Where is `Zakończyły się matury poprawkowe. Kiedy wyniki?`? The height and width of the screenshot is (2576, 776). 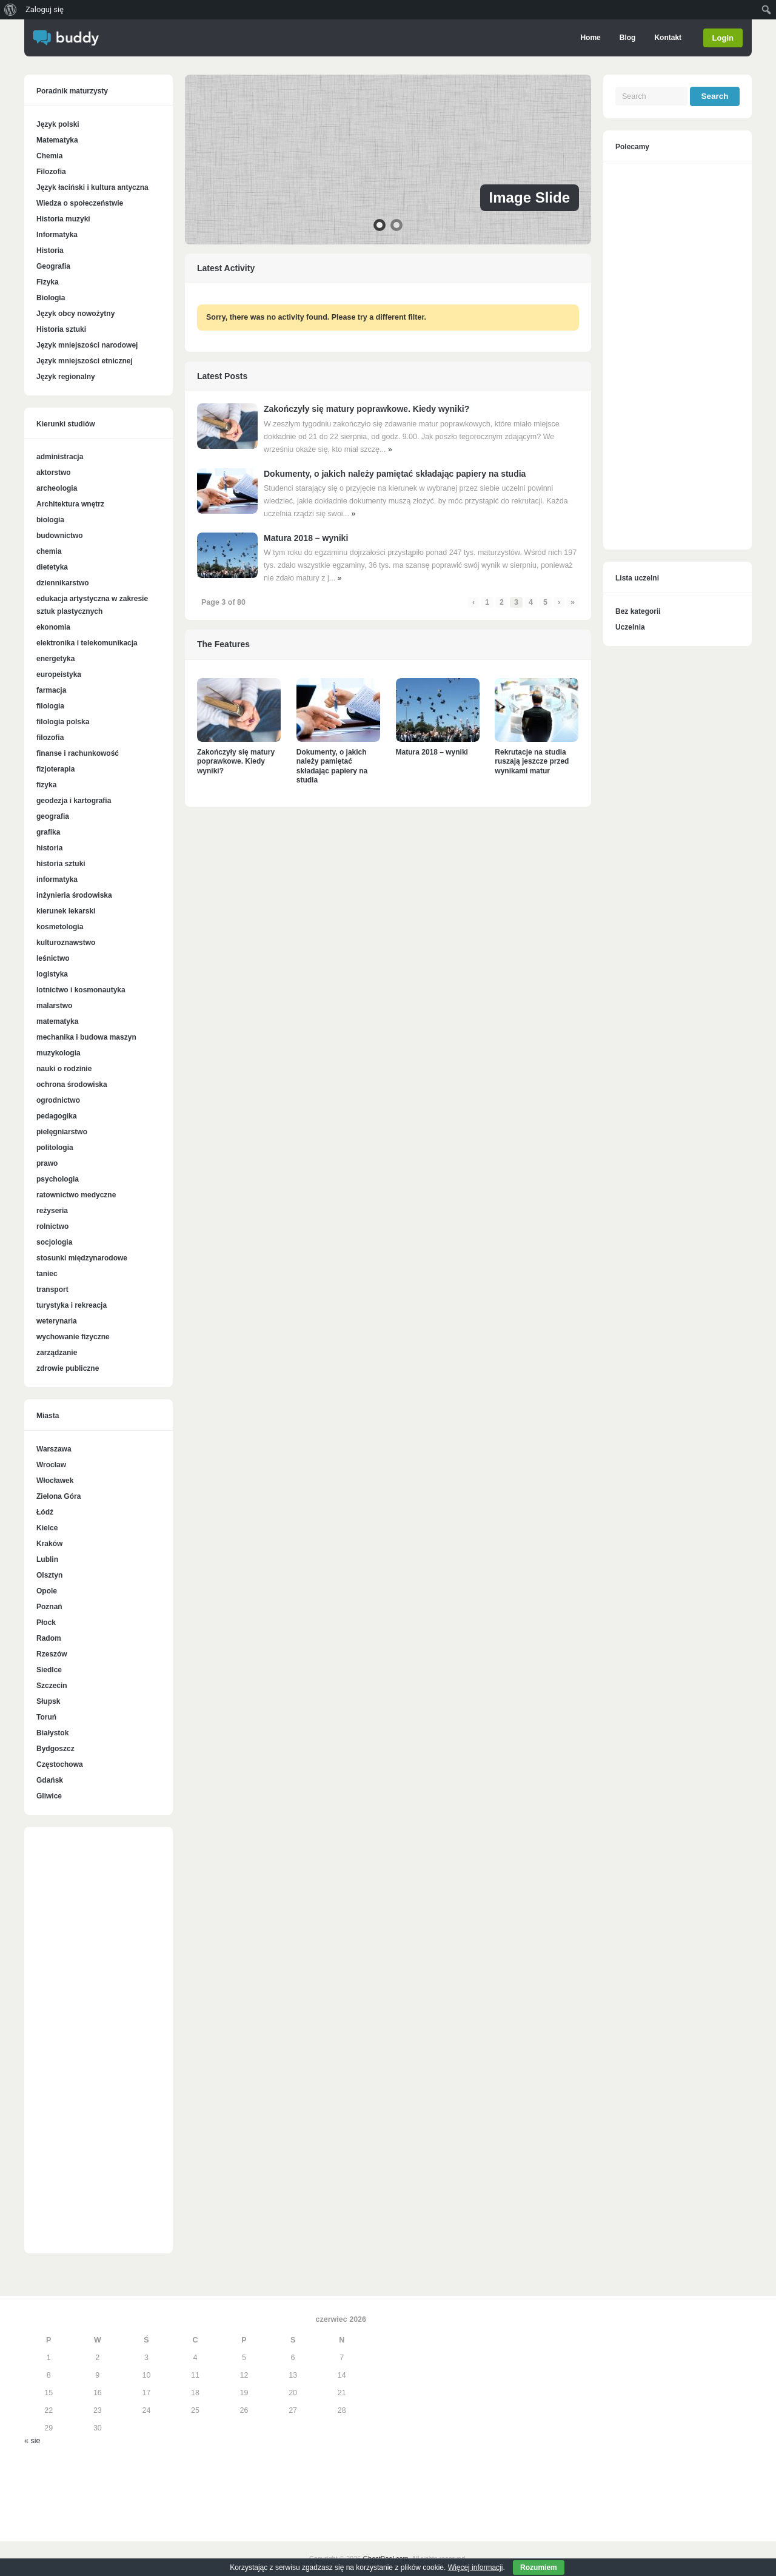
Zakończyły się matury poprawkowe. Kiedy wyniki? is located at coordinates (366, 409).